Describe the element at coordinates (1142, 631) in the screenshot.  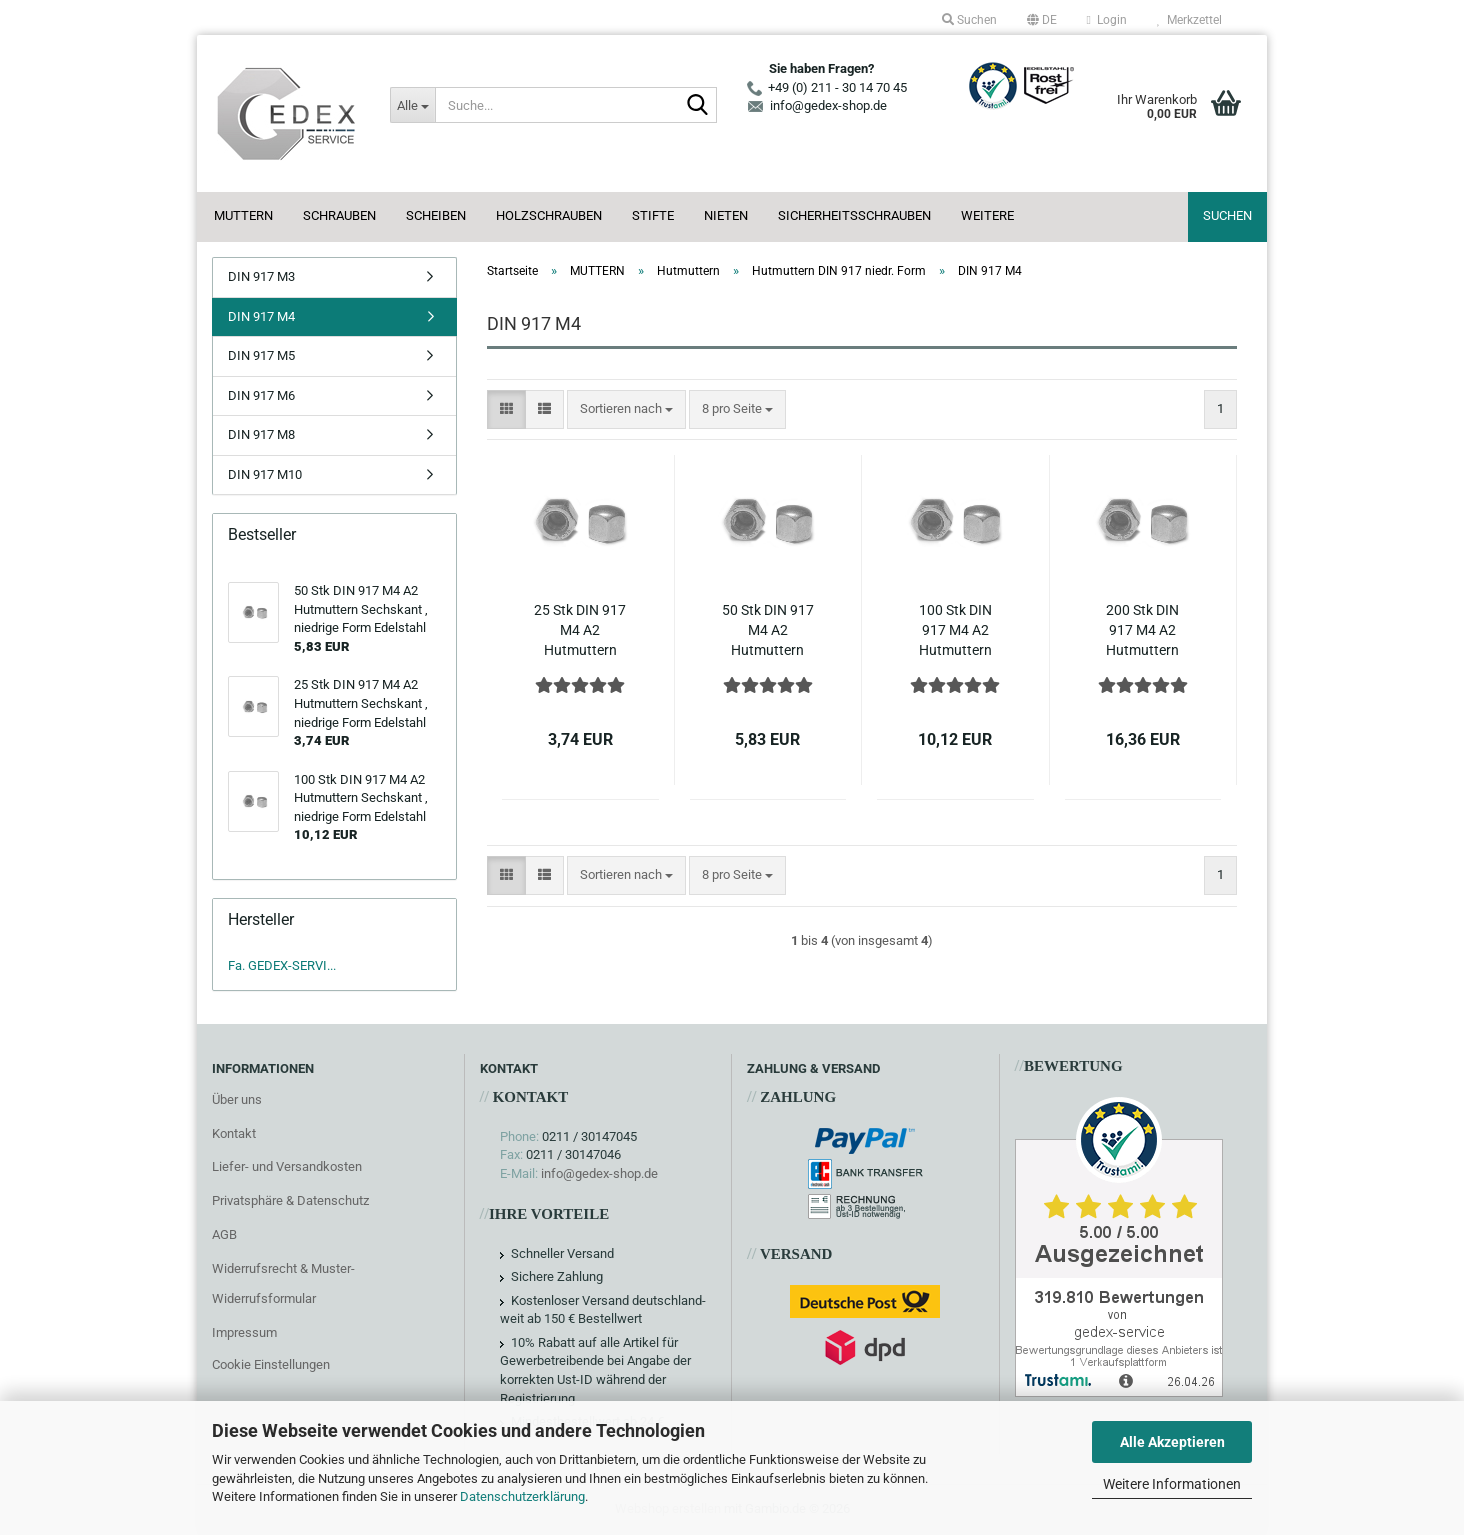
I see `200 Stk DIN 917 M4 A2 Hutmuttern Sechskant , niedrige Form Edelstahl` at that location.